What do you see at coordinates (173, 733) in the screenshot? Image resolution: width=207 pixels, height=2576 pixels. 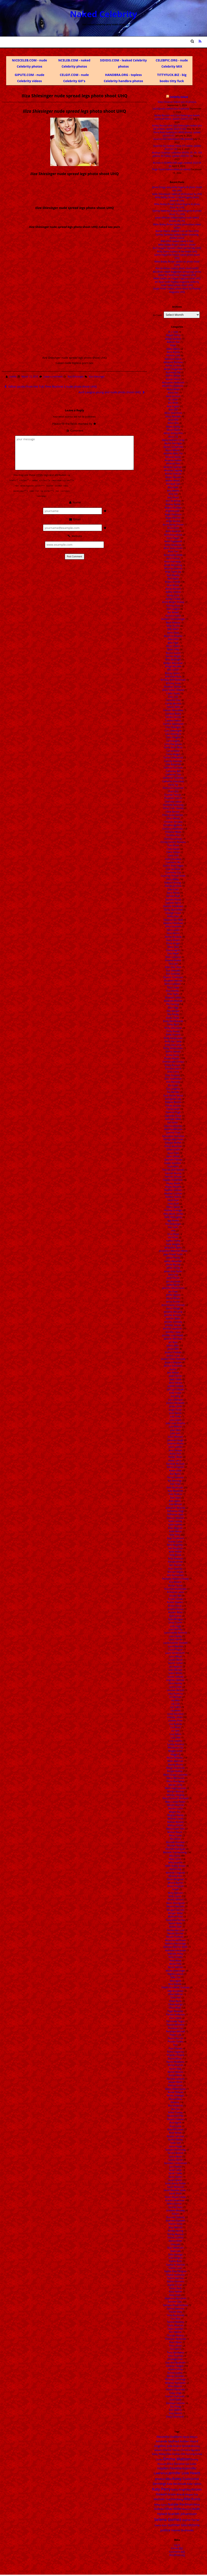 I see `Cara Delvingne` at bounding box center [173, 733].